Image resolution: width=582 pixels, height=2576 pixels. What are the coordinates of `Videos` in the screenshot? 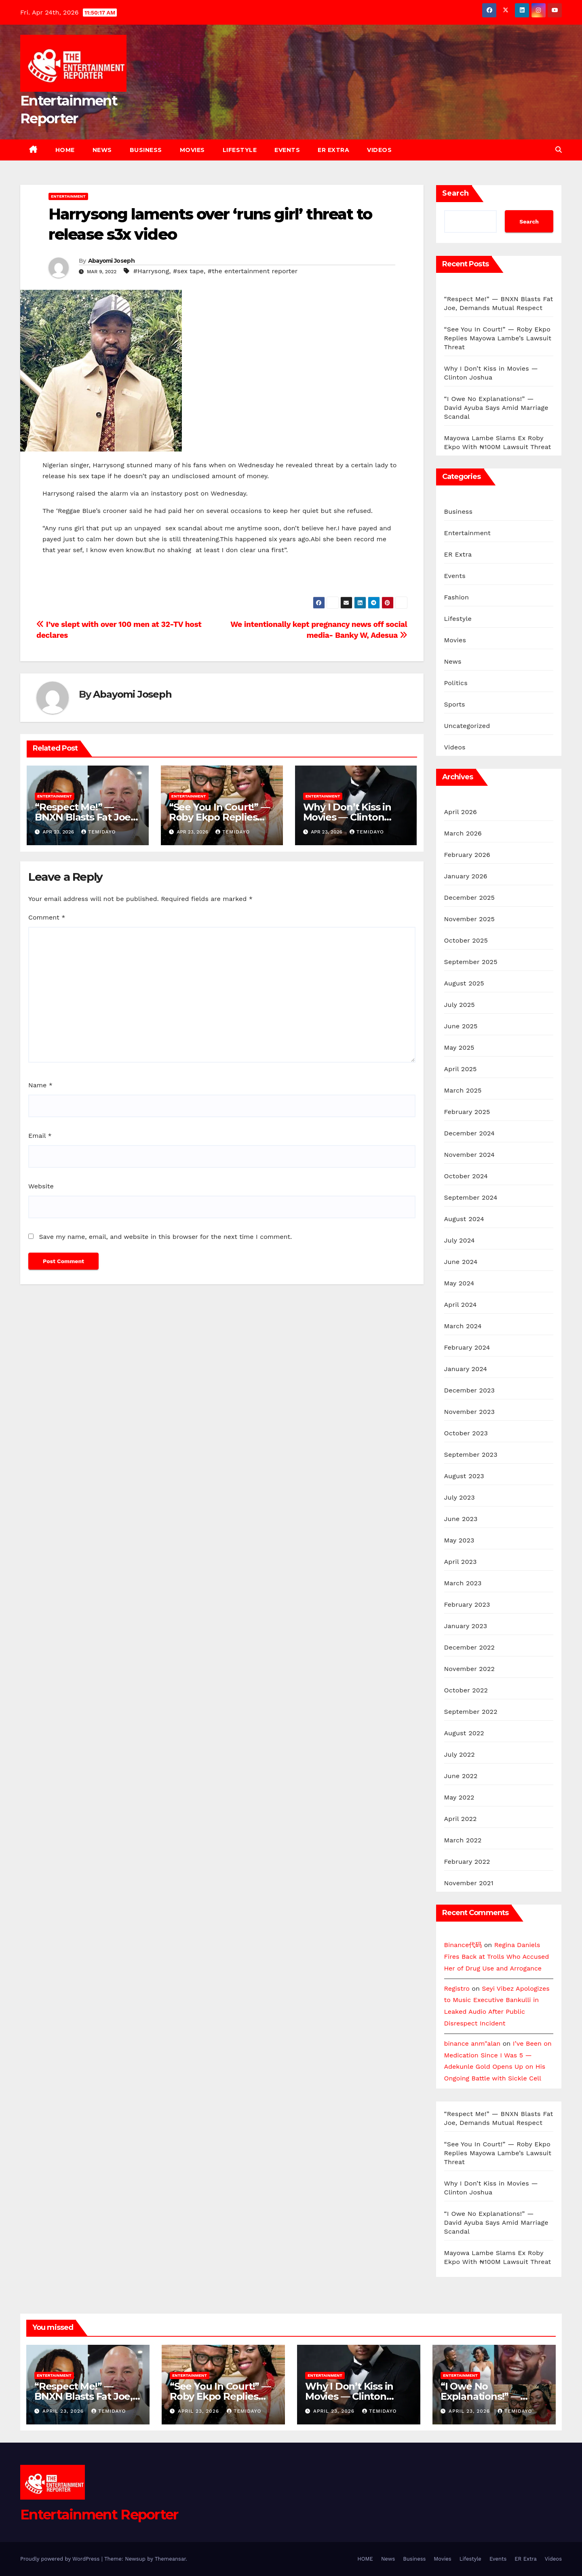 It's located at (379, 150).